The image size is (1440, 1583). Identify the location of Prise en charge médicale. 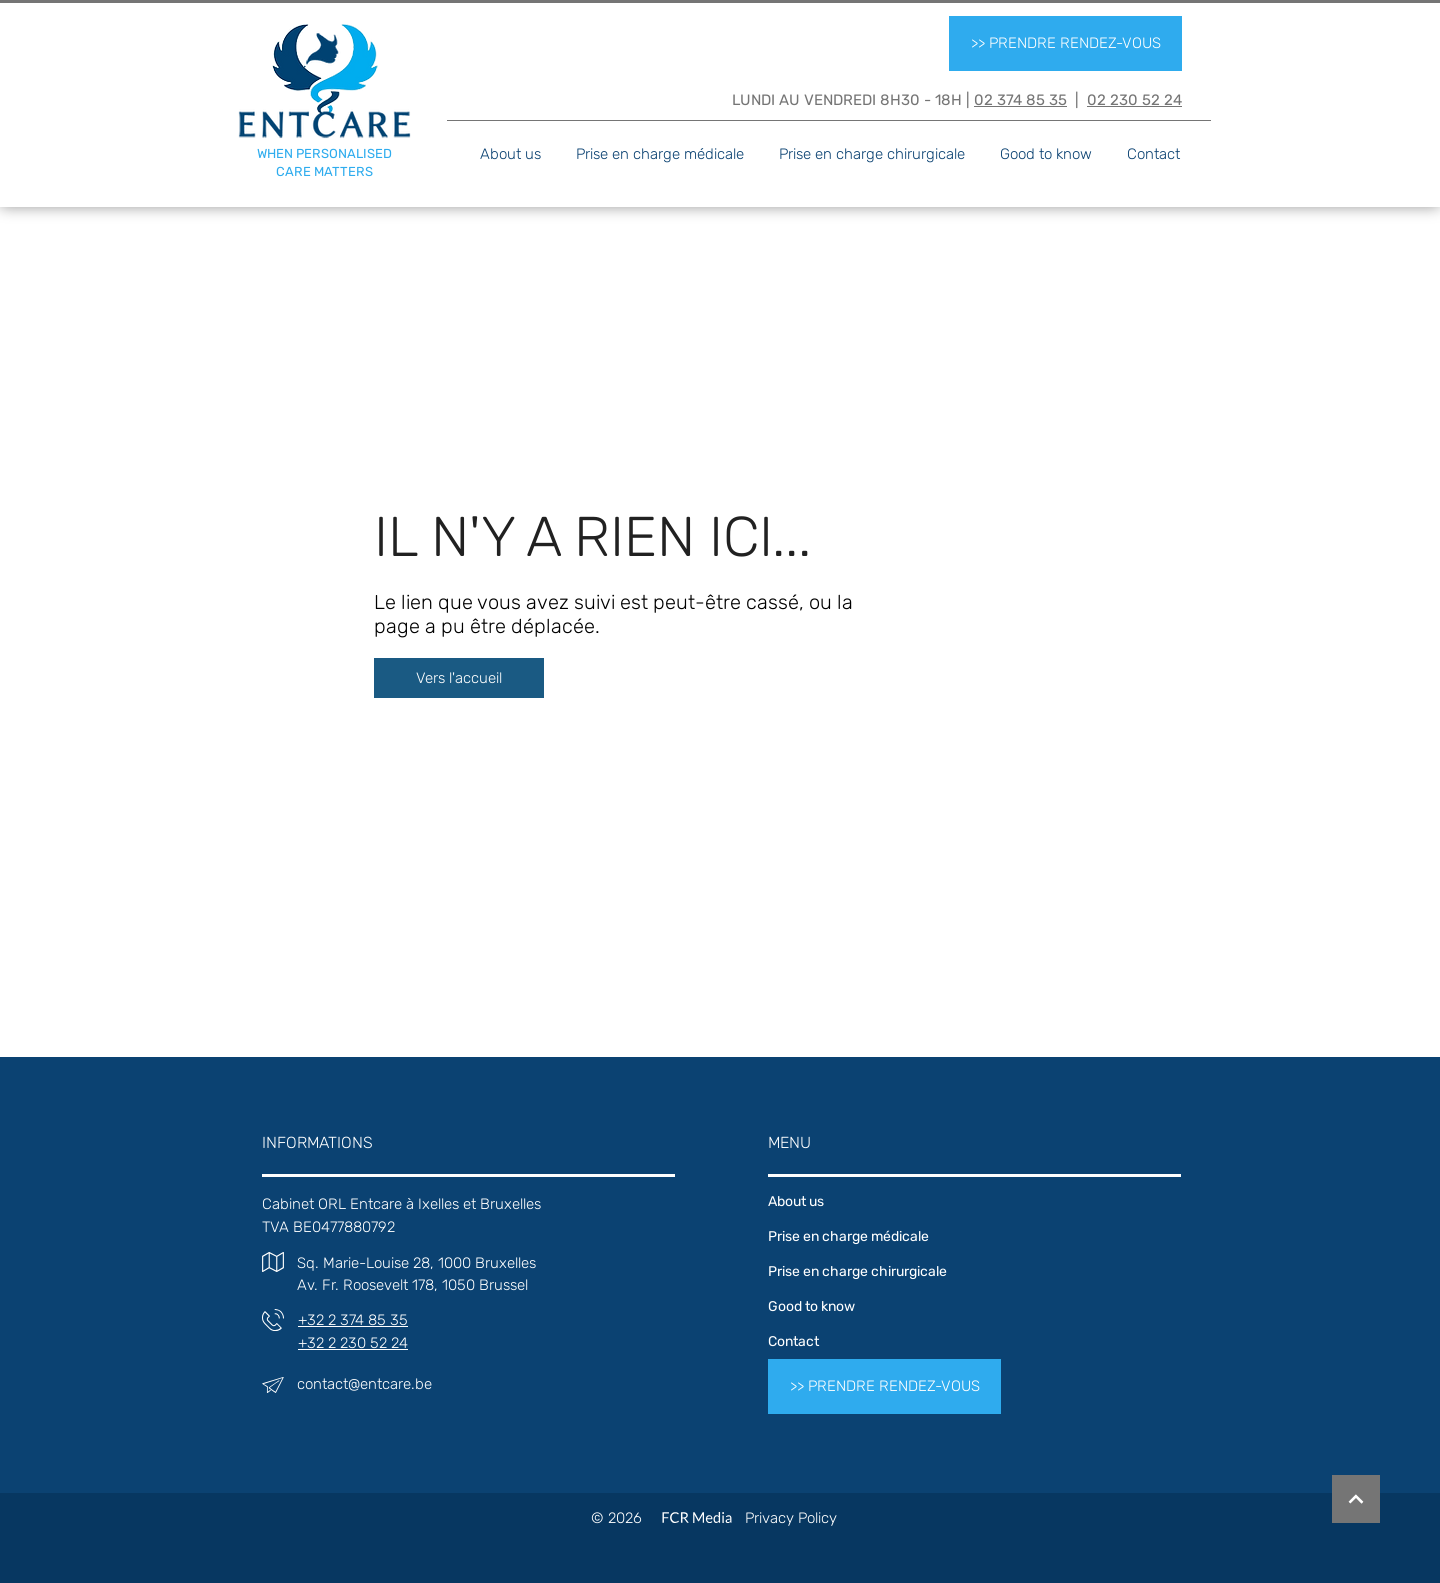
(848, 1236).